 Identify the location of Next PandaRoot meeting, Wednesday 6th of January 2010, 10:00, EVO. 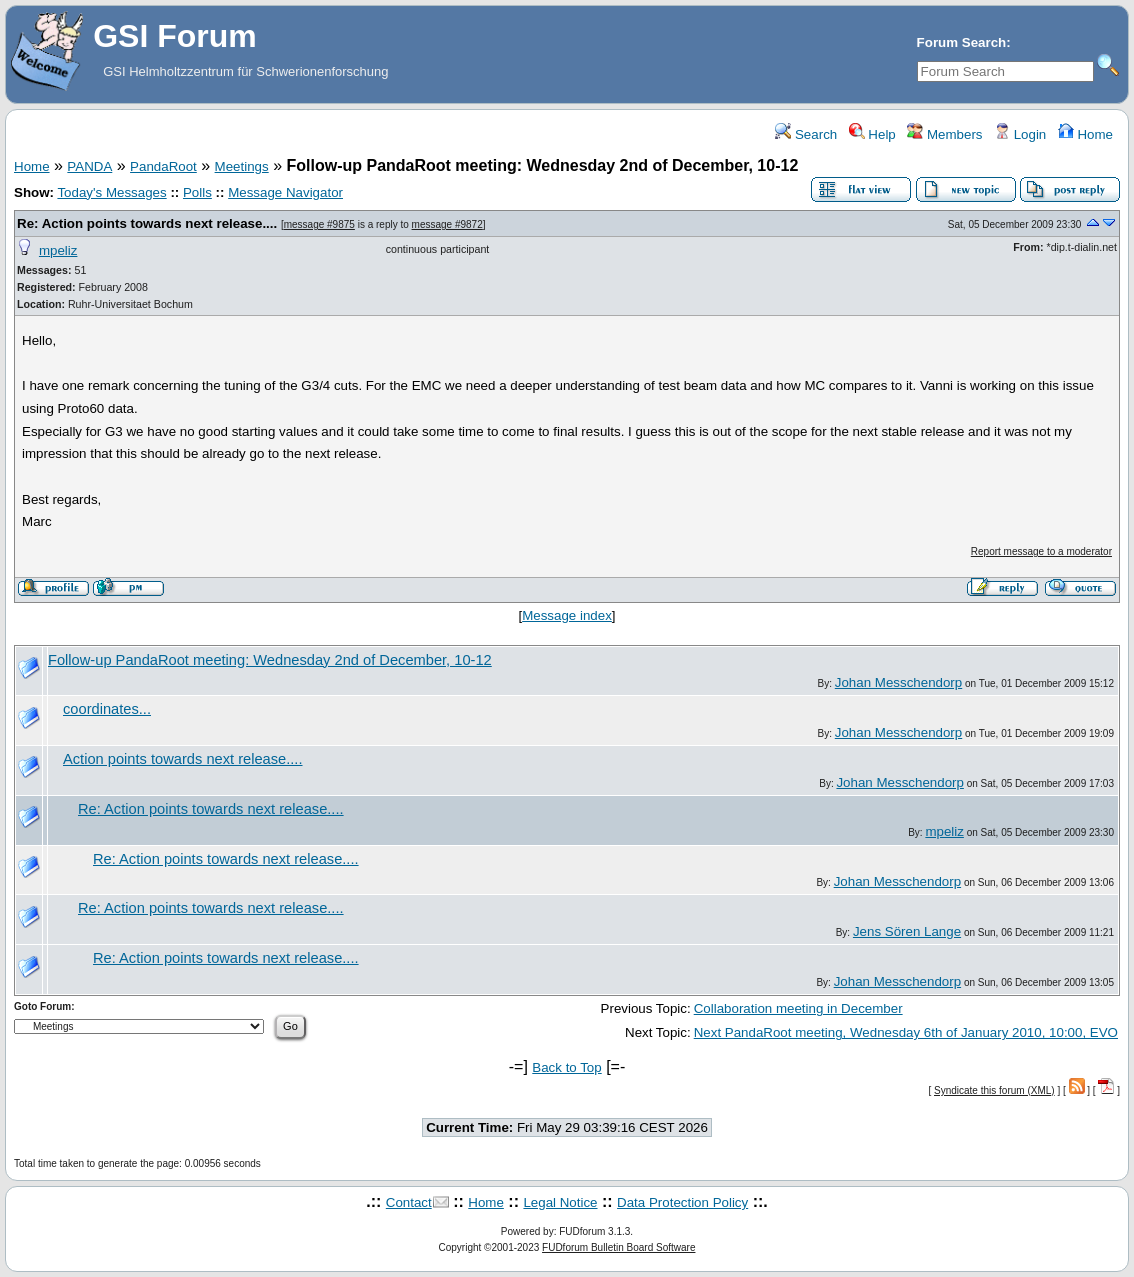
(906, 1032).